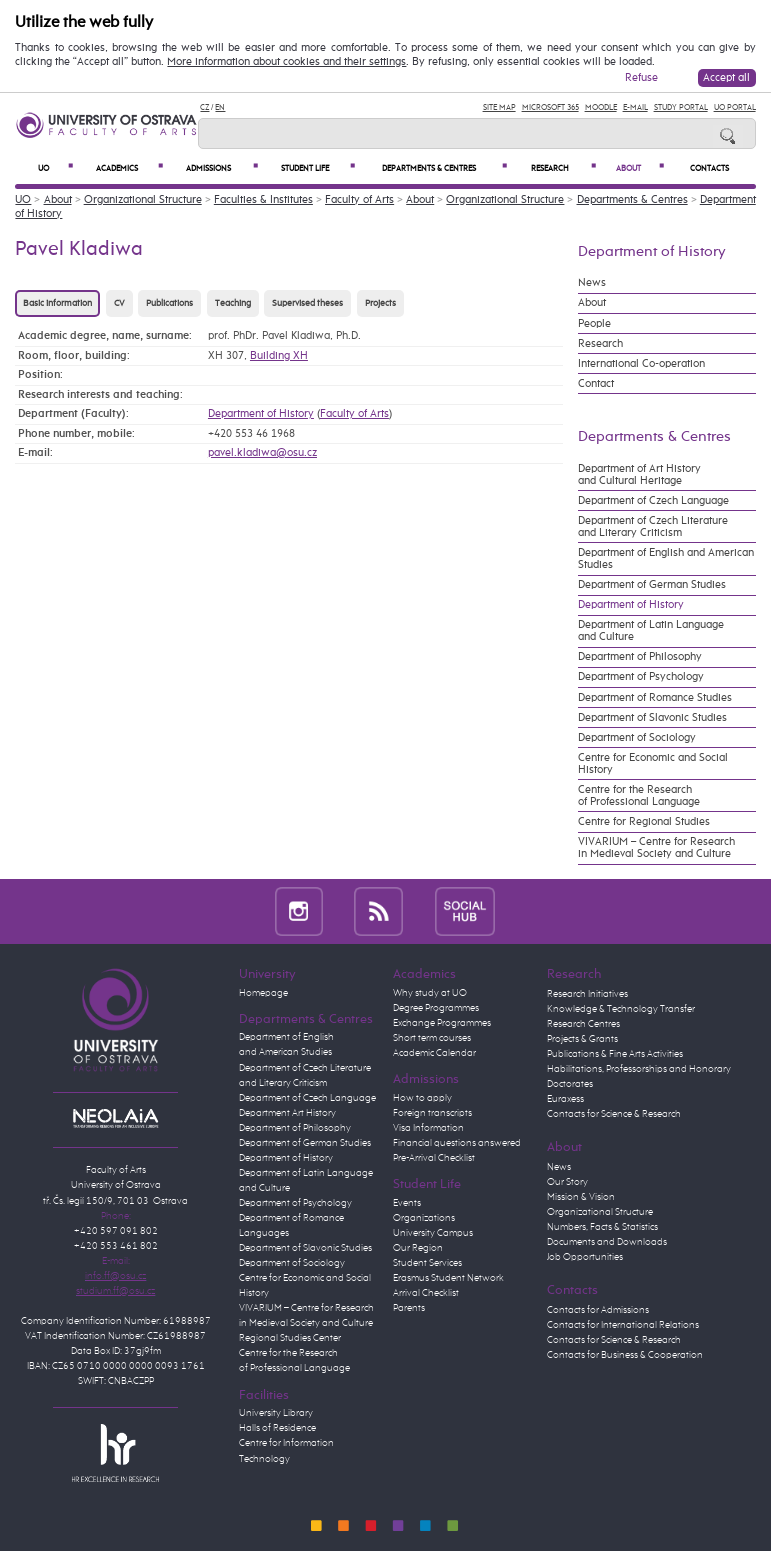 The width and height of the screenshot is (771, 1551). Describe the element at coordinates (563, 168) in the screenshot. I see `Research` at that location.